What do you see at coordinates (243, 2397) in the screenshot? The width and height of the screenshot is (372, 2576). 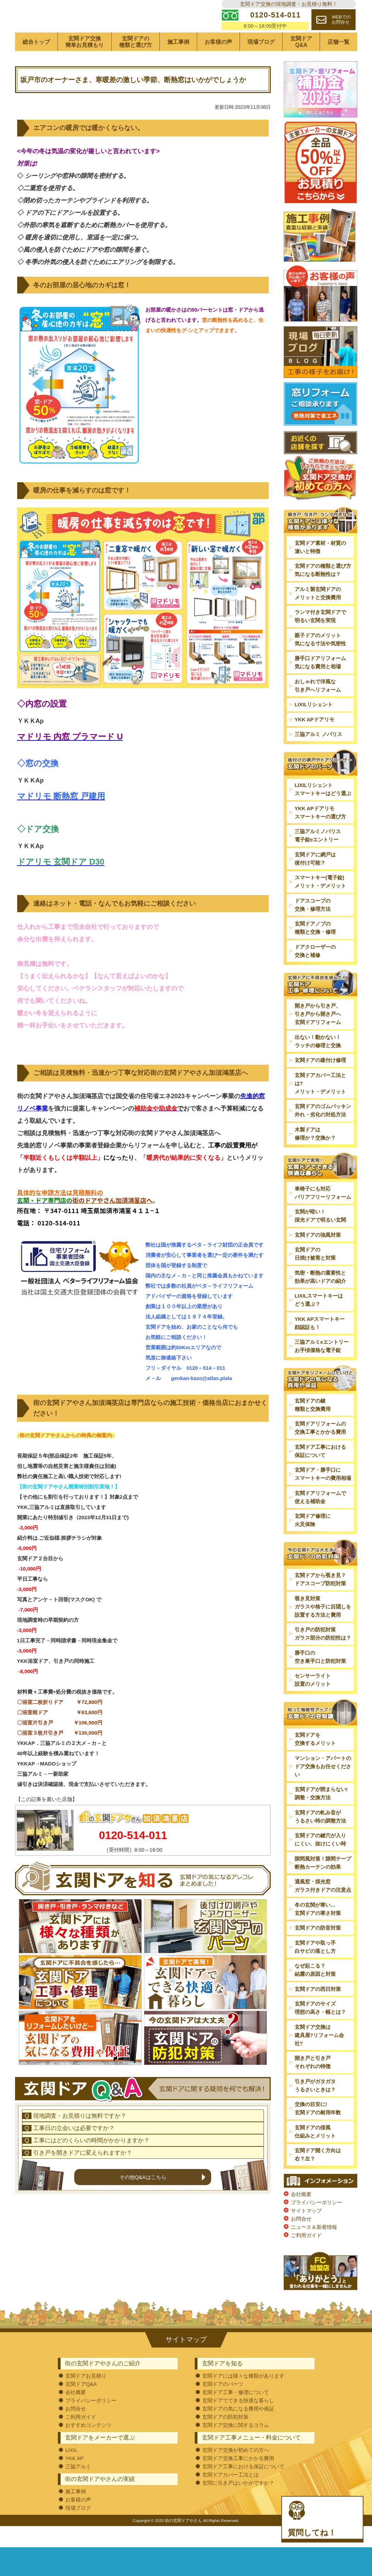 I see `玄関ドアには様々な種類があります` at bounding box center [243, 2397].